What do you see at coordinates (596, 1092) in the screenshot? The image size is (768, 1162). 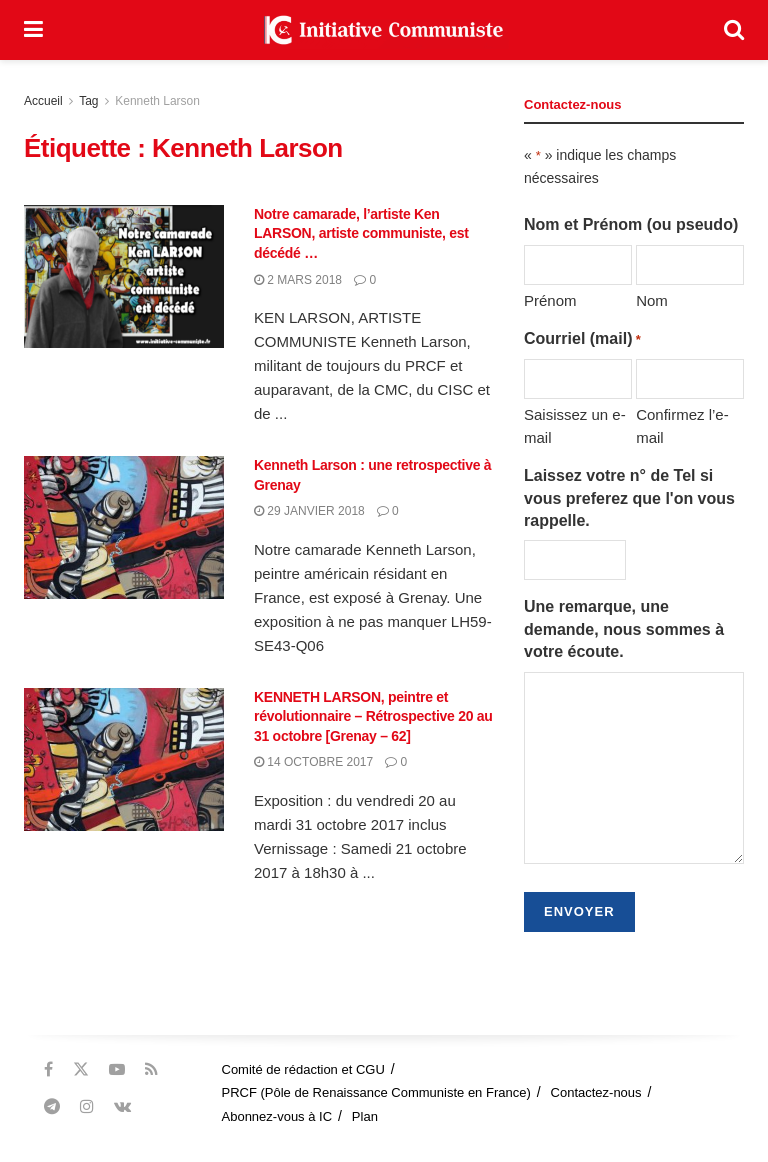 I see `Contactez-nous` at bounding box center [596, 1092].